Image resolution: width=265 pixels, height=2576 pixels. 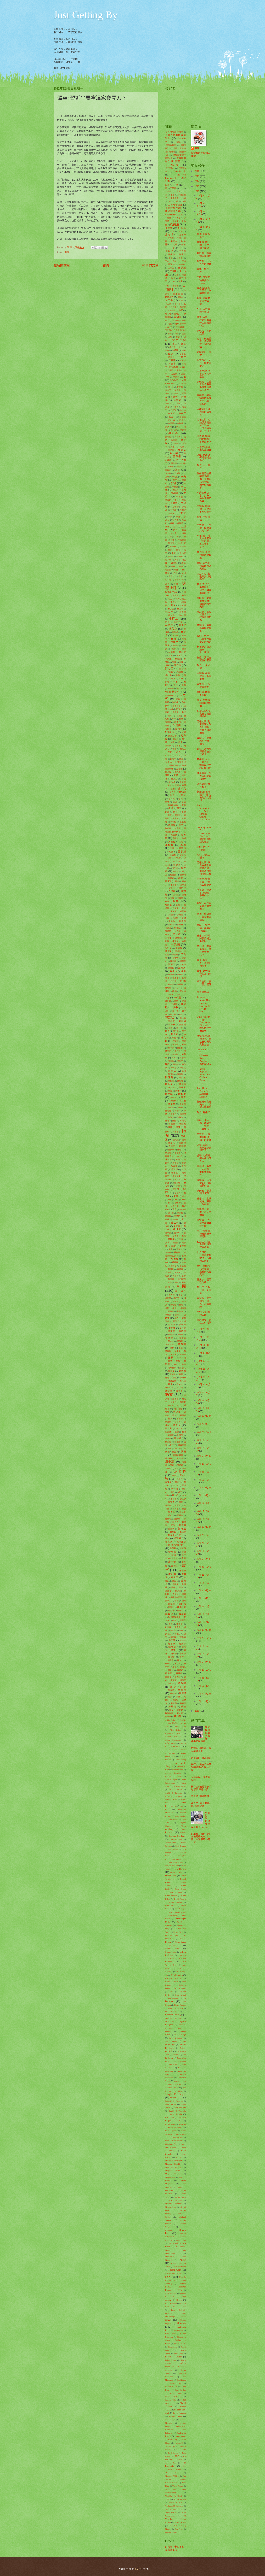 What do you see at coordinates (175, 682) in the screenshot?
I see `阿果` at bounding box center [175, 682].